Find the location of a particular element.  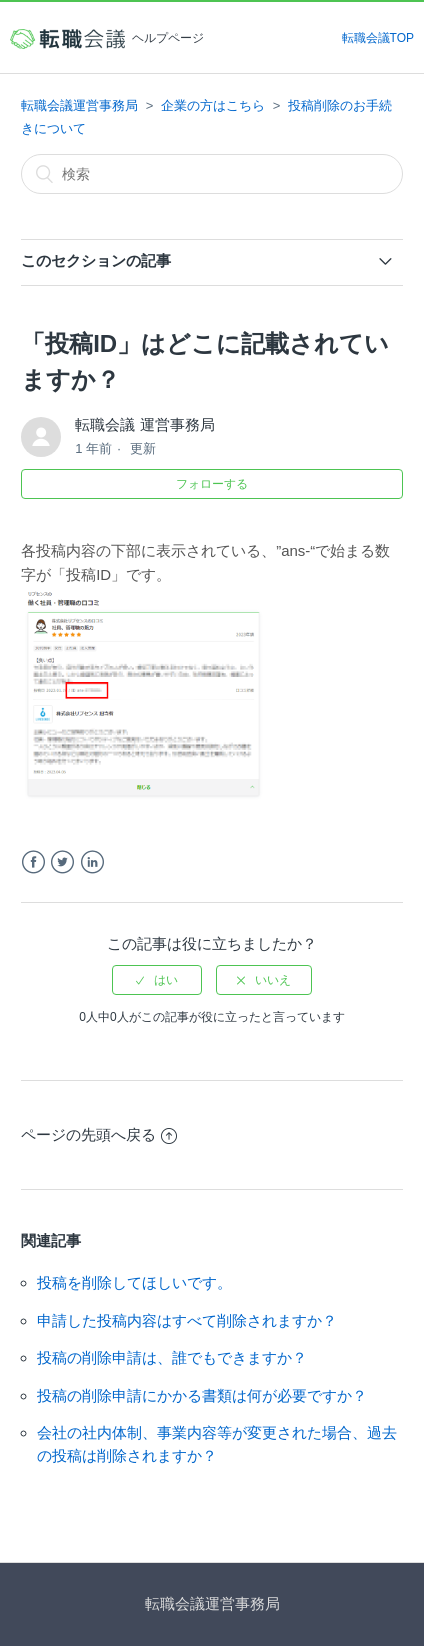

[radio] is located at coordinates (157, 980).